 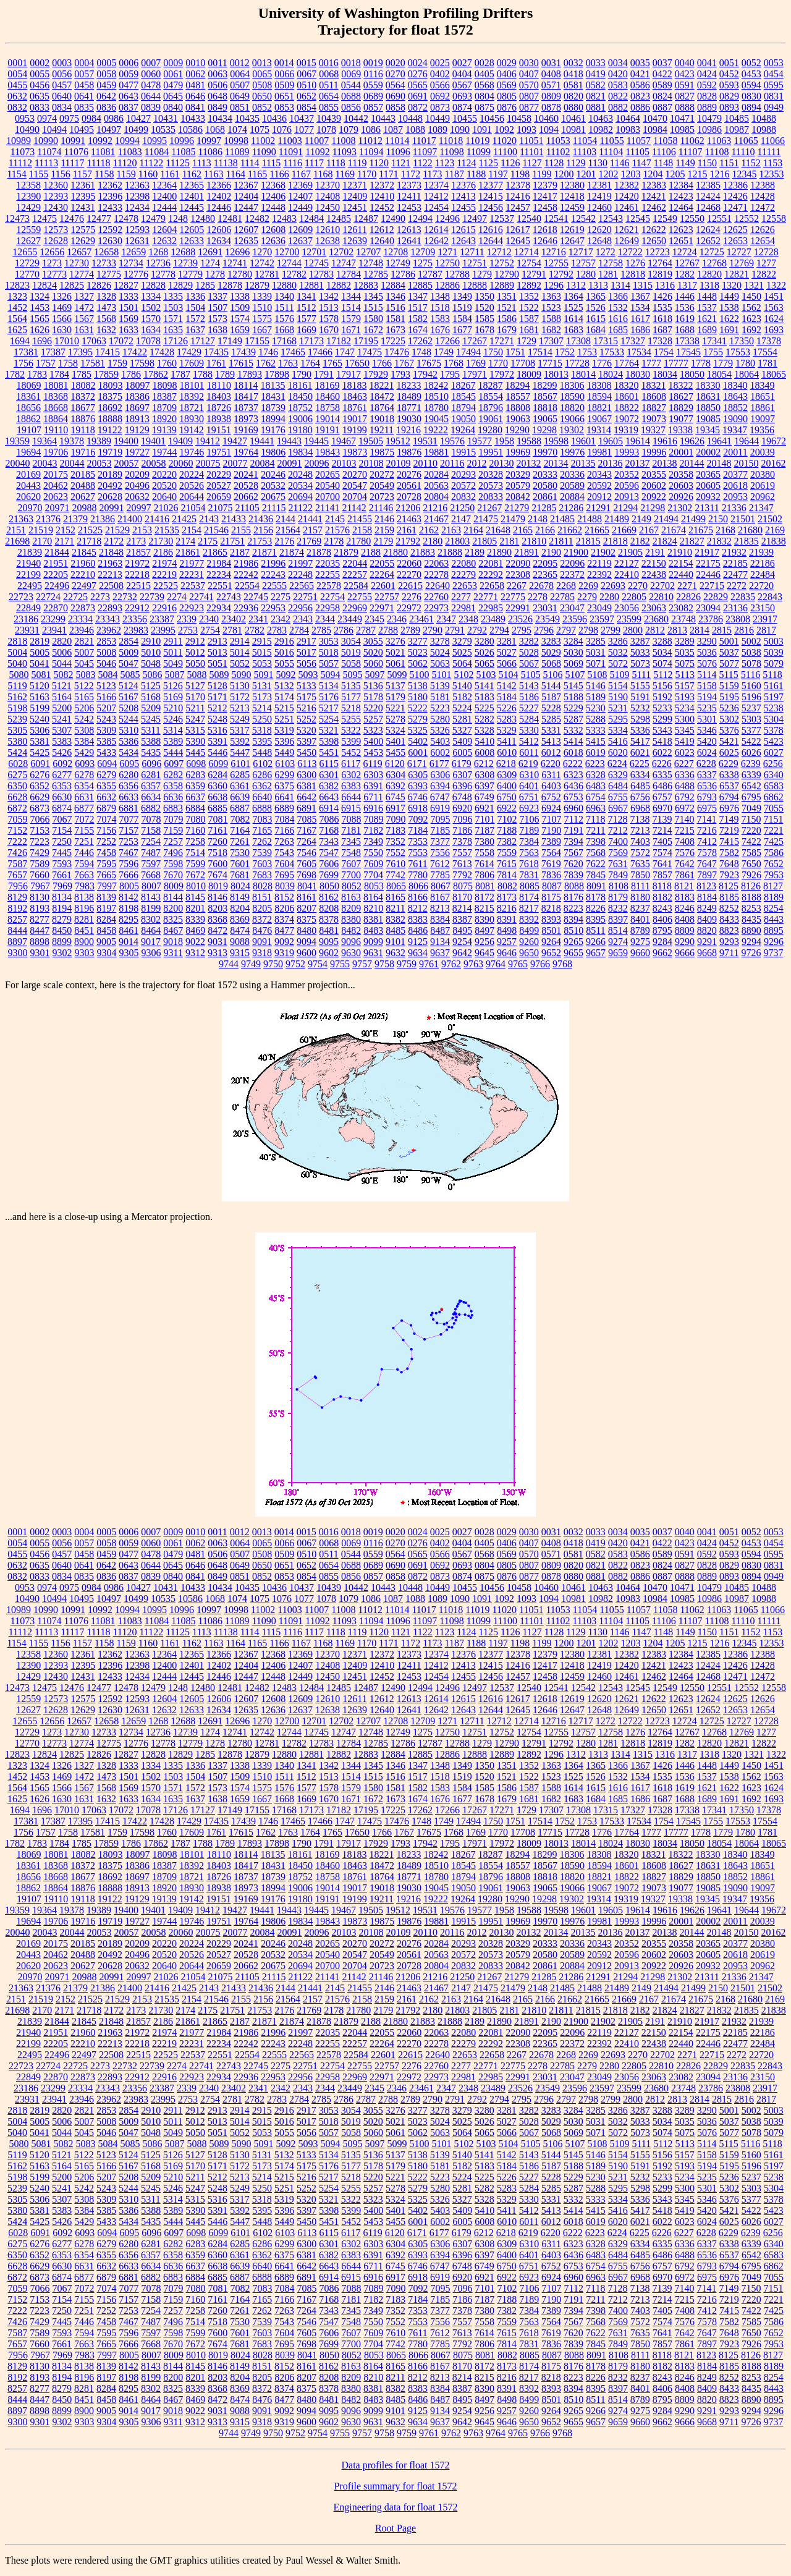 I want to click on 9031, so click(x=217, y=941).